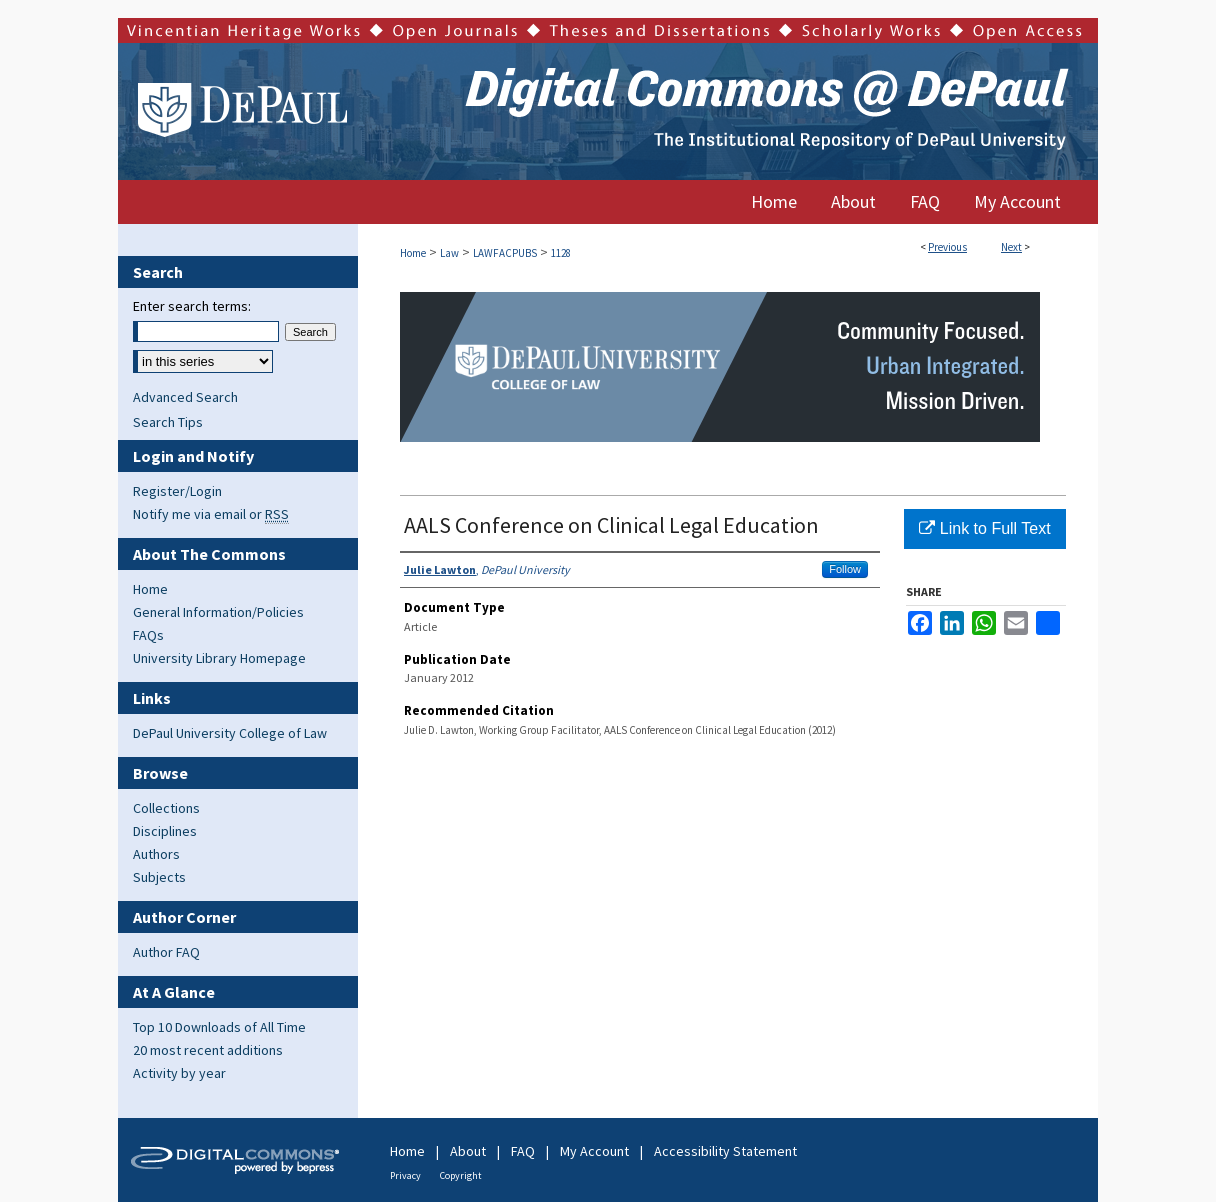 The image size is (1216, 1202). What do you see at coordinates (168, 422) in the screenshot?
I see `Search Tips` at bounding box center [168, 422].